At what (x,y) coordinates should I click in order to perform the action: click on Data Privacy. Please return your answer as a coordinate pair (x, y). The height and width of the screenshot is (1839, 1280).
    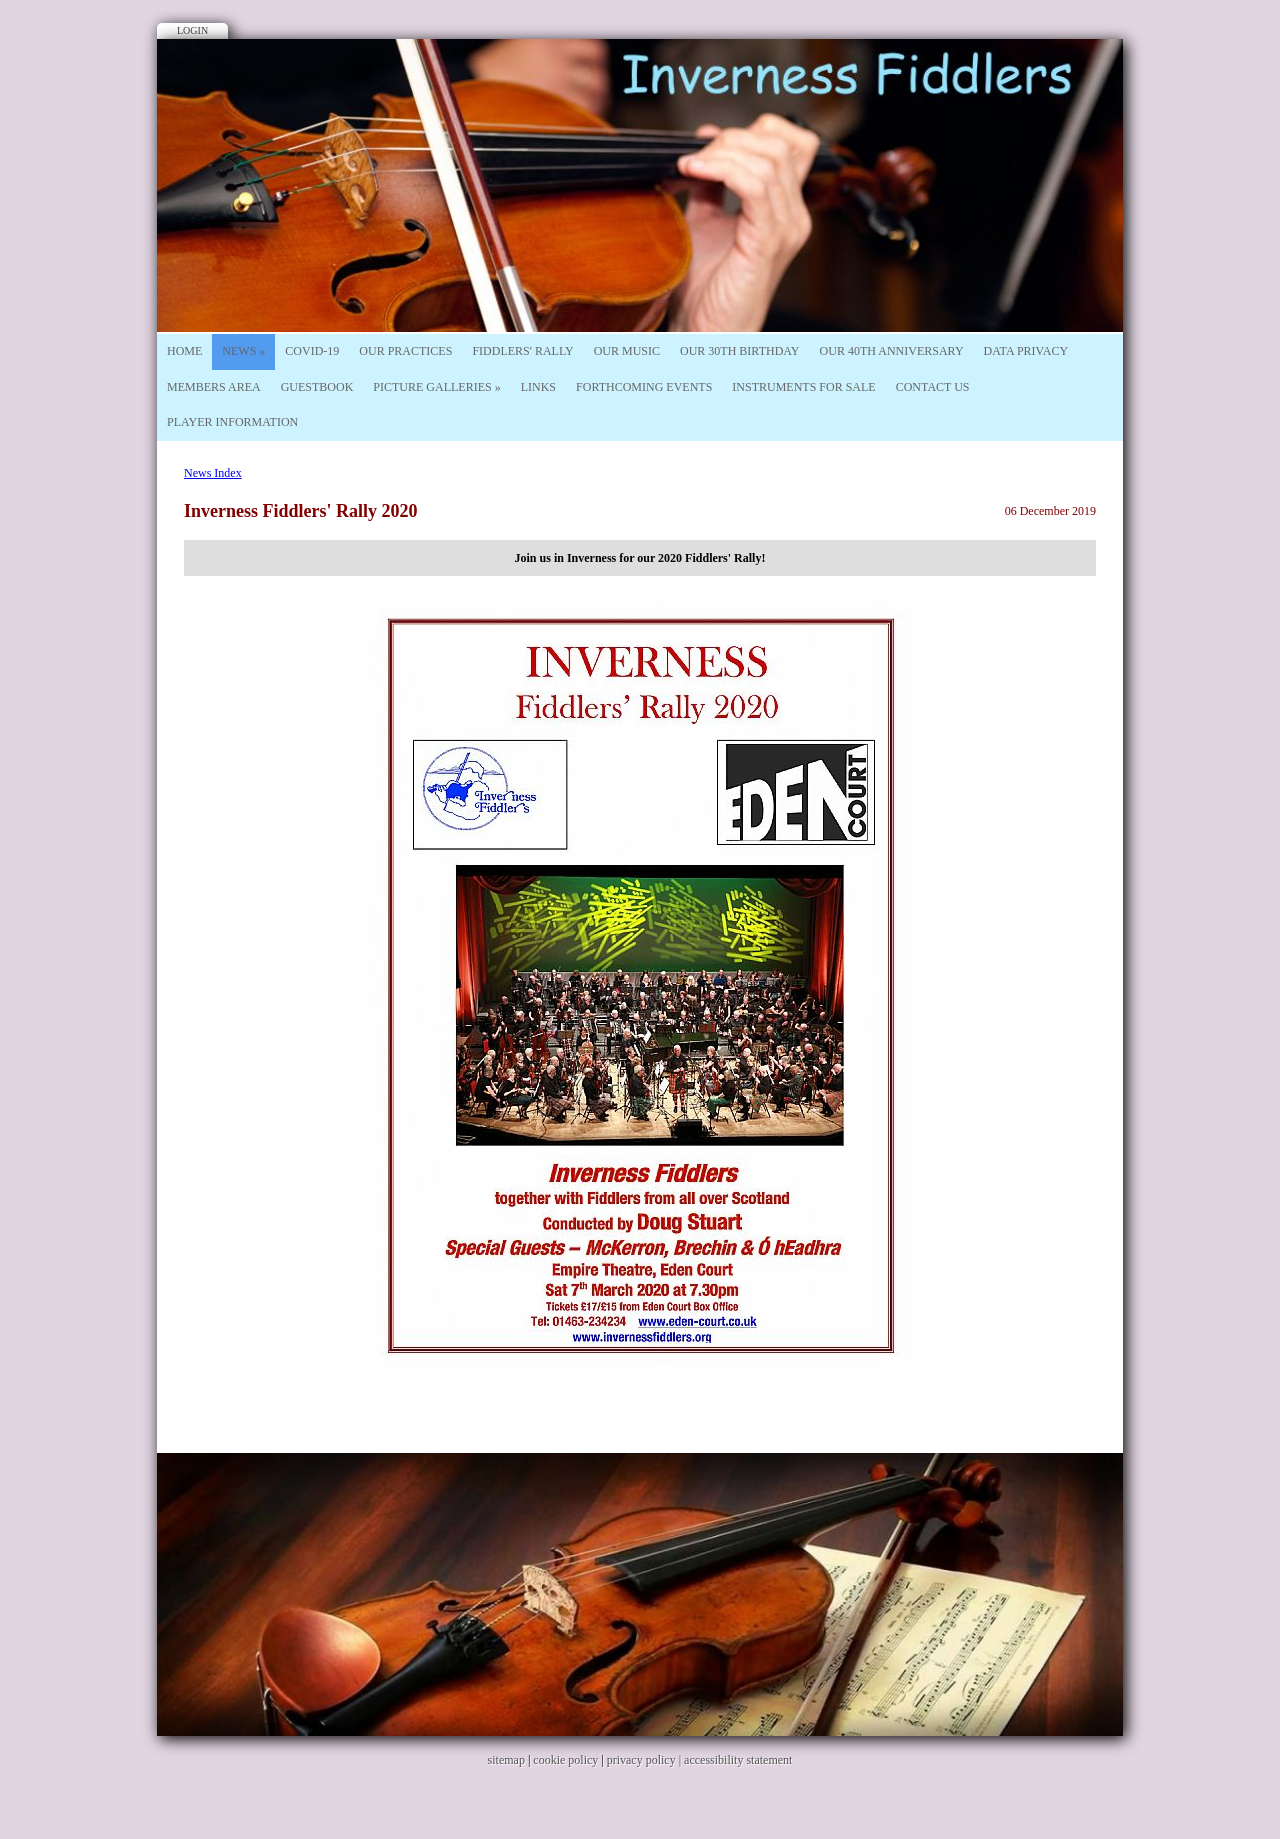
    Looking at the image, I should click on (1026, 351).